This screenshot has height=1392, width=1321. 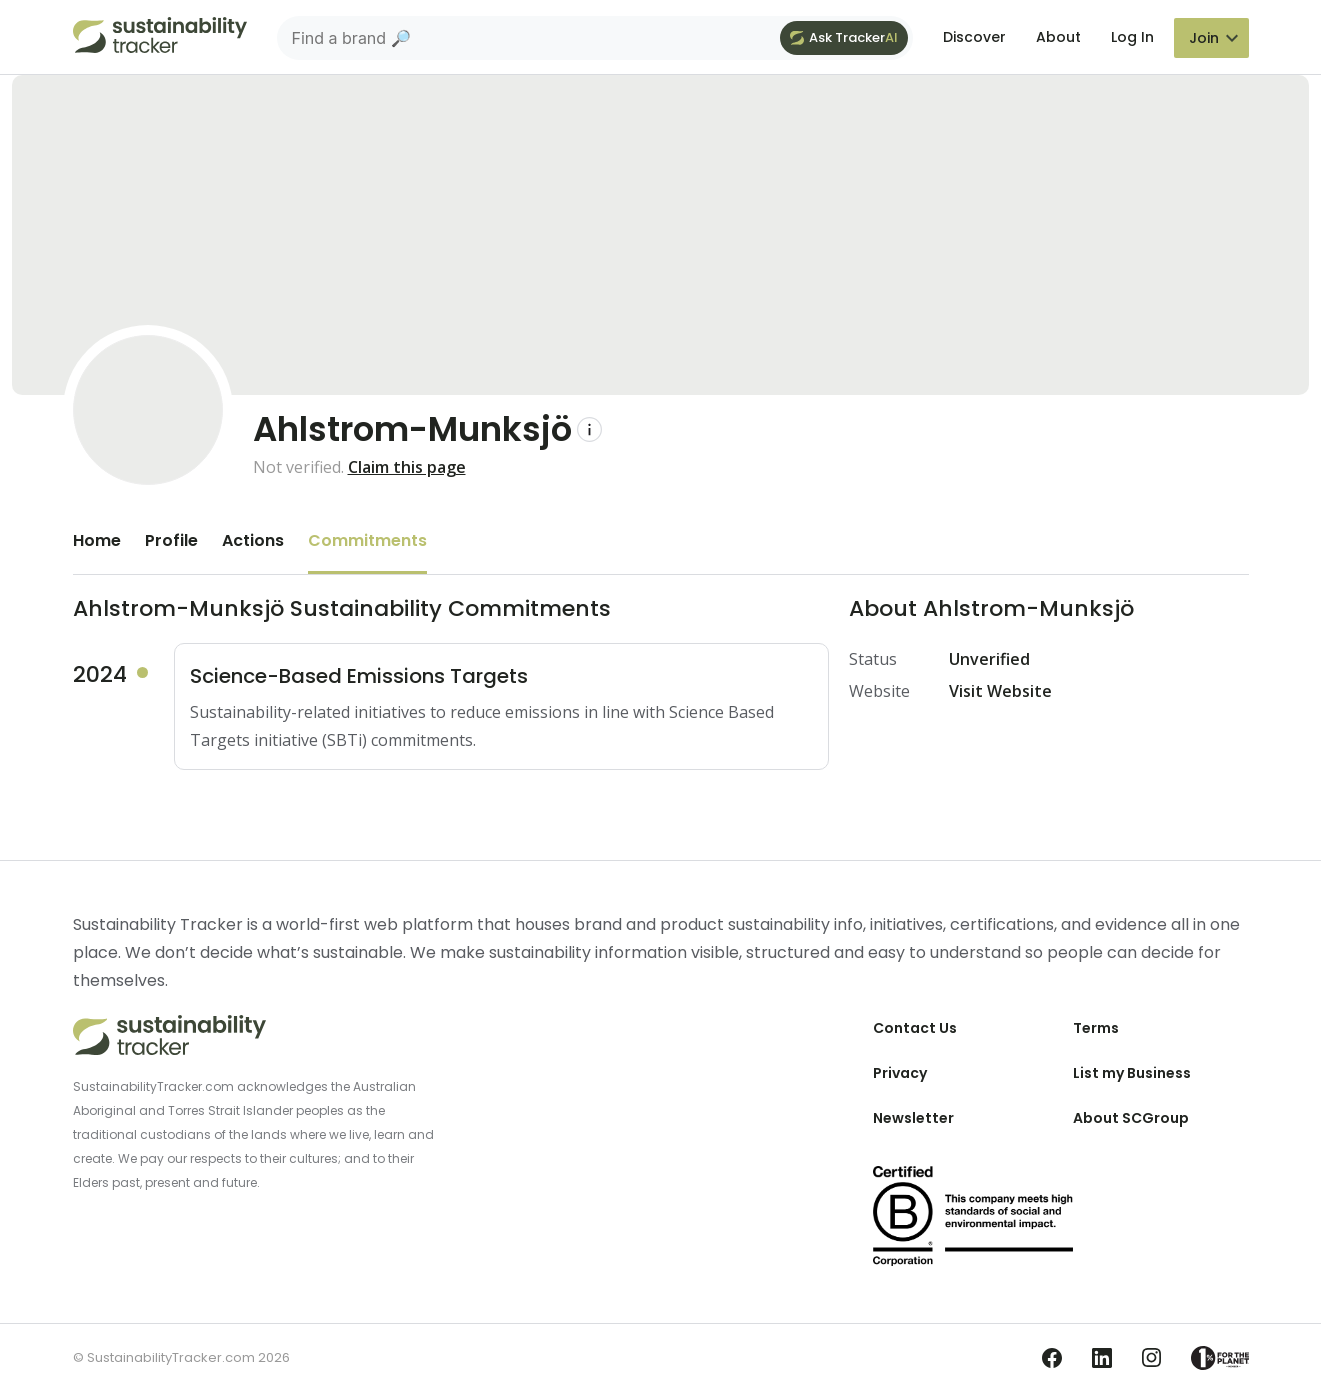 What do you see at coordinates (1204, 38) in the screenshot?
I see `Join` at bounding box center [1204, 38].